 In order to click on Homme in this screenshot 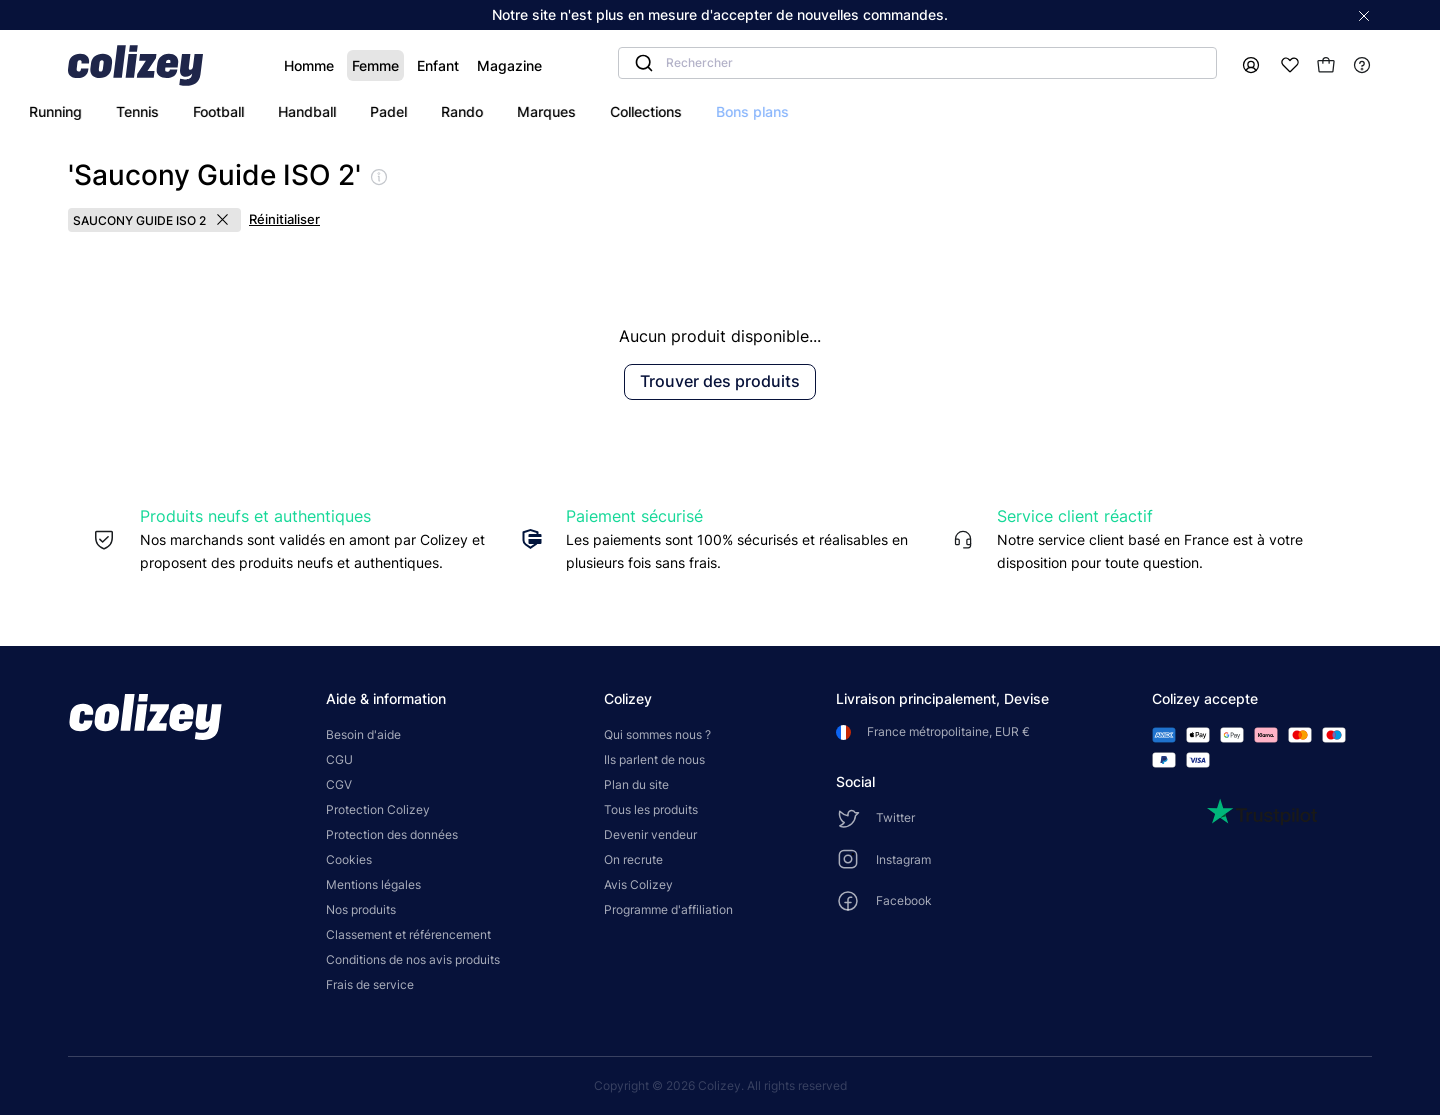, I will do `click(253, 65)`.